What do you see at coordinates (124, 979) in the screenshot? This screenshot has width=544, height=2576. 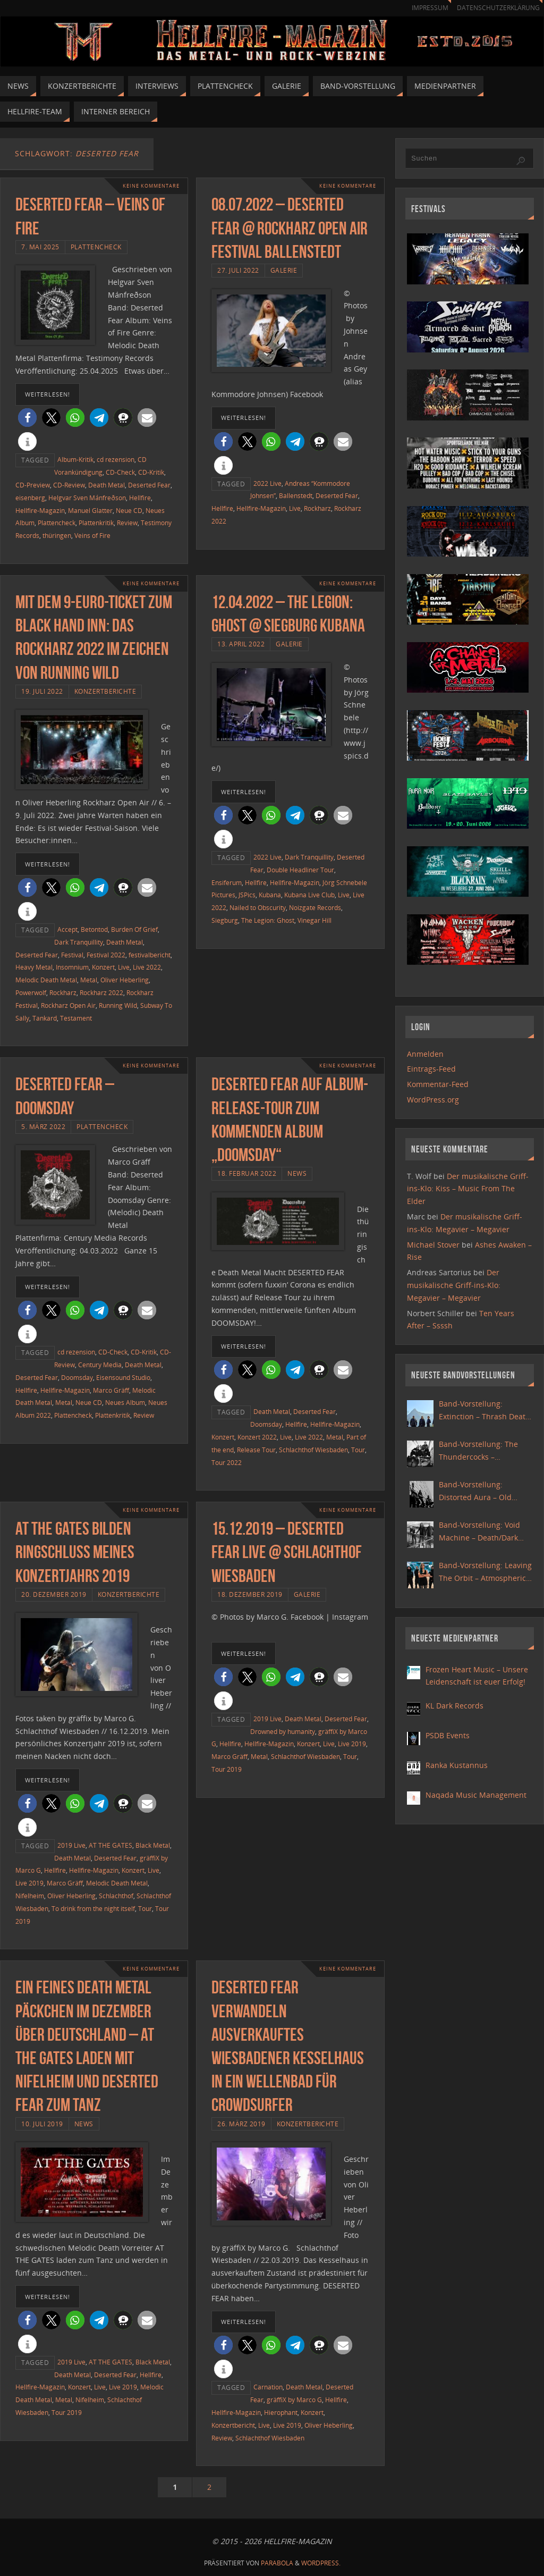 I see `Oliver Heberling` at bounding box center [124, 979].